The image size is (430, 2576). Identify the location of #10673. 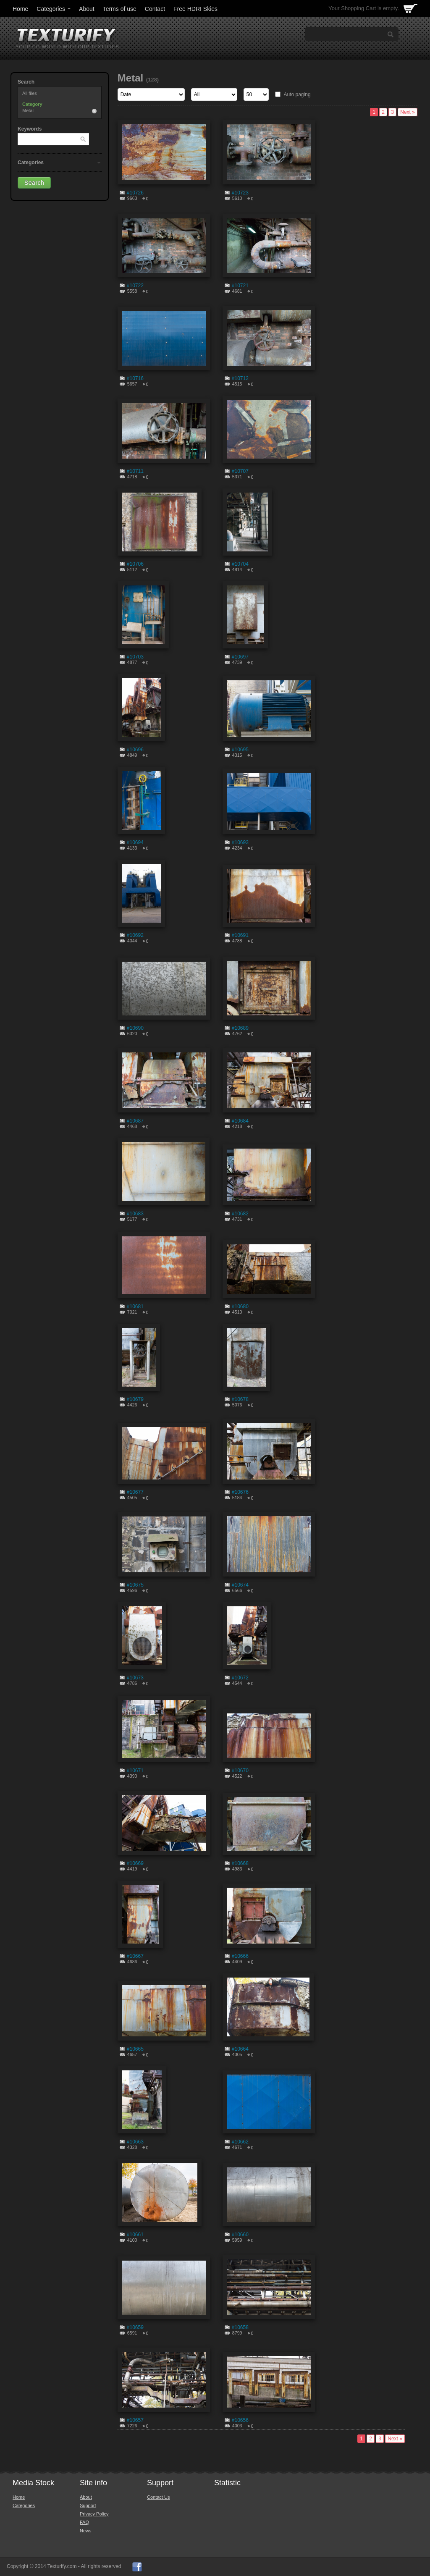
(135, 1678).